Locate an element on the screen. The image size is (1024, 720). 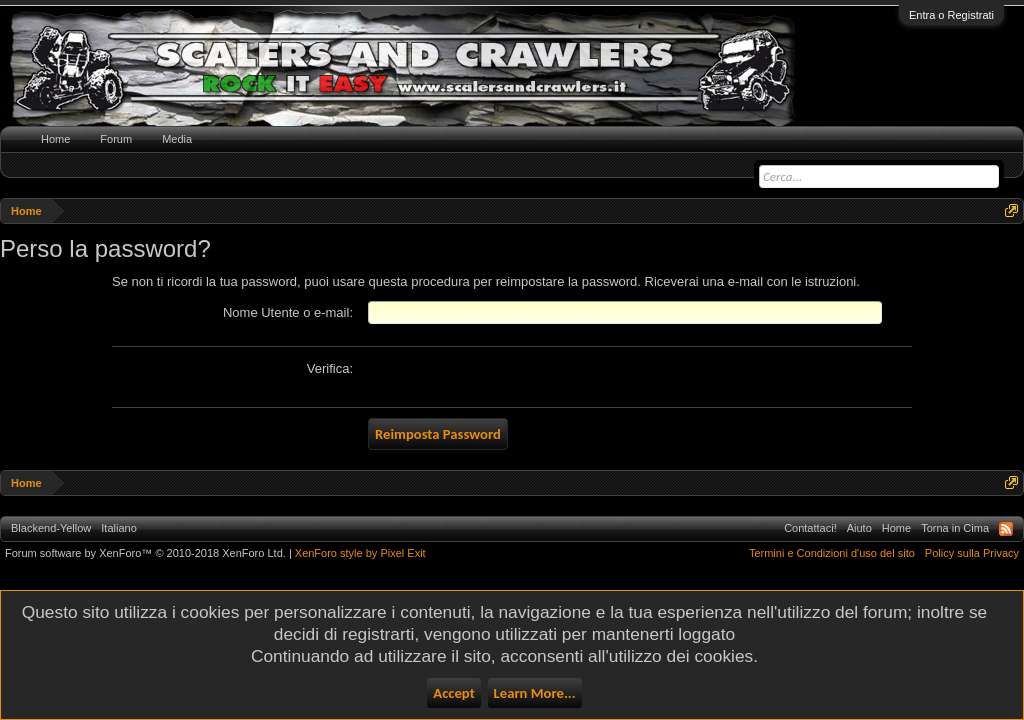
XenForo style by Pixel Exit is located at coordinates (360, 553).